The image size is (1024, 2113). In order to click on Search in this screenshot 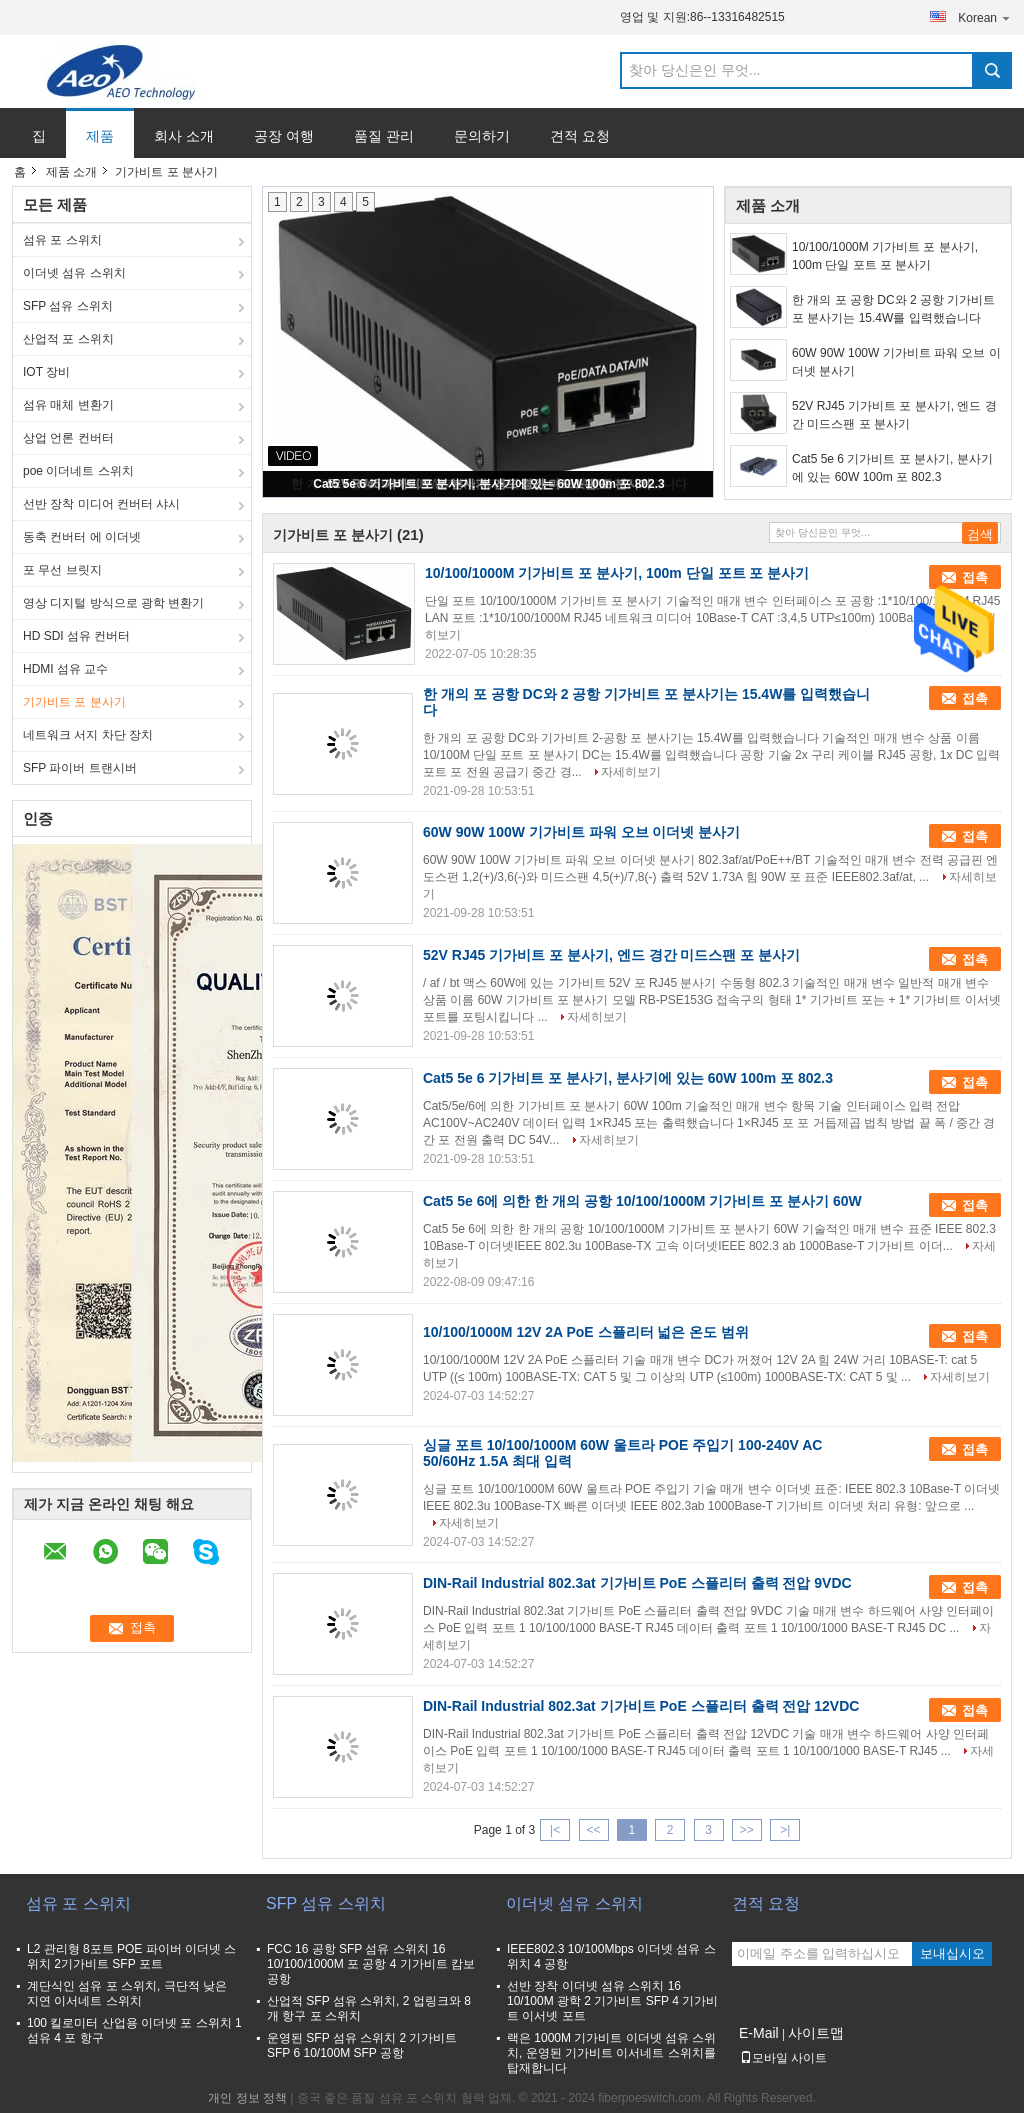, I will do `click(992, 70)`.